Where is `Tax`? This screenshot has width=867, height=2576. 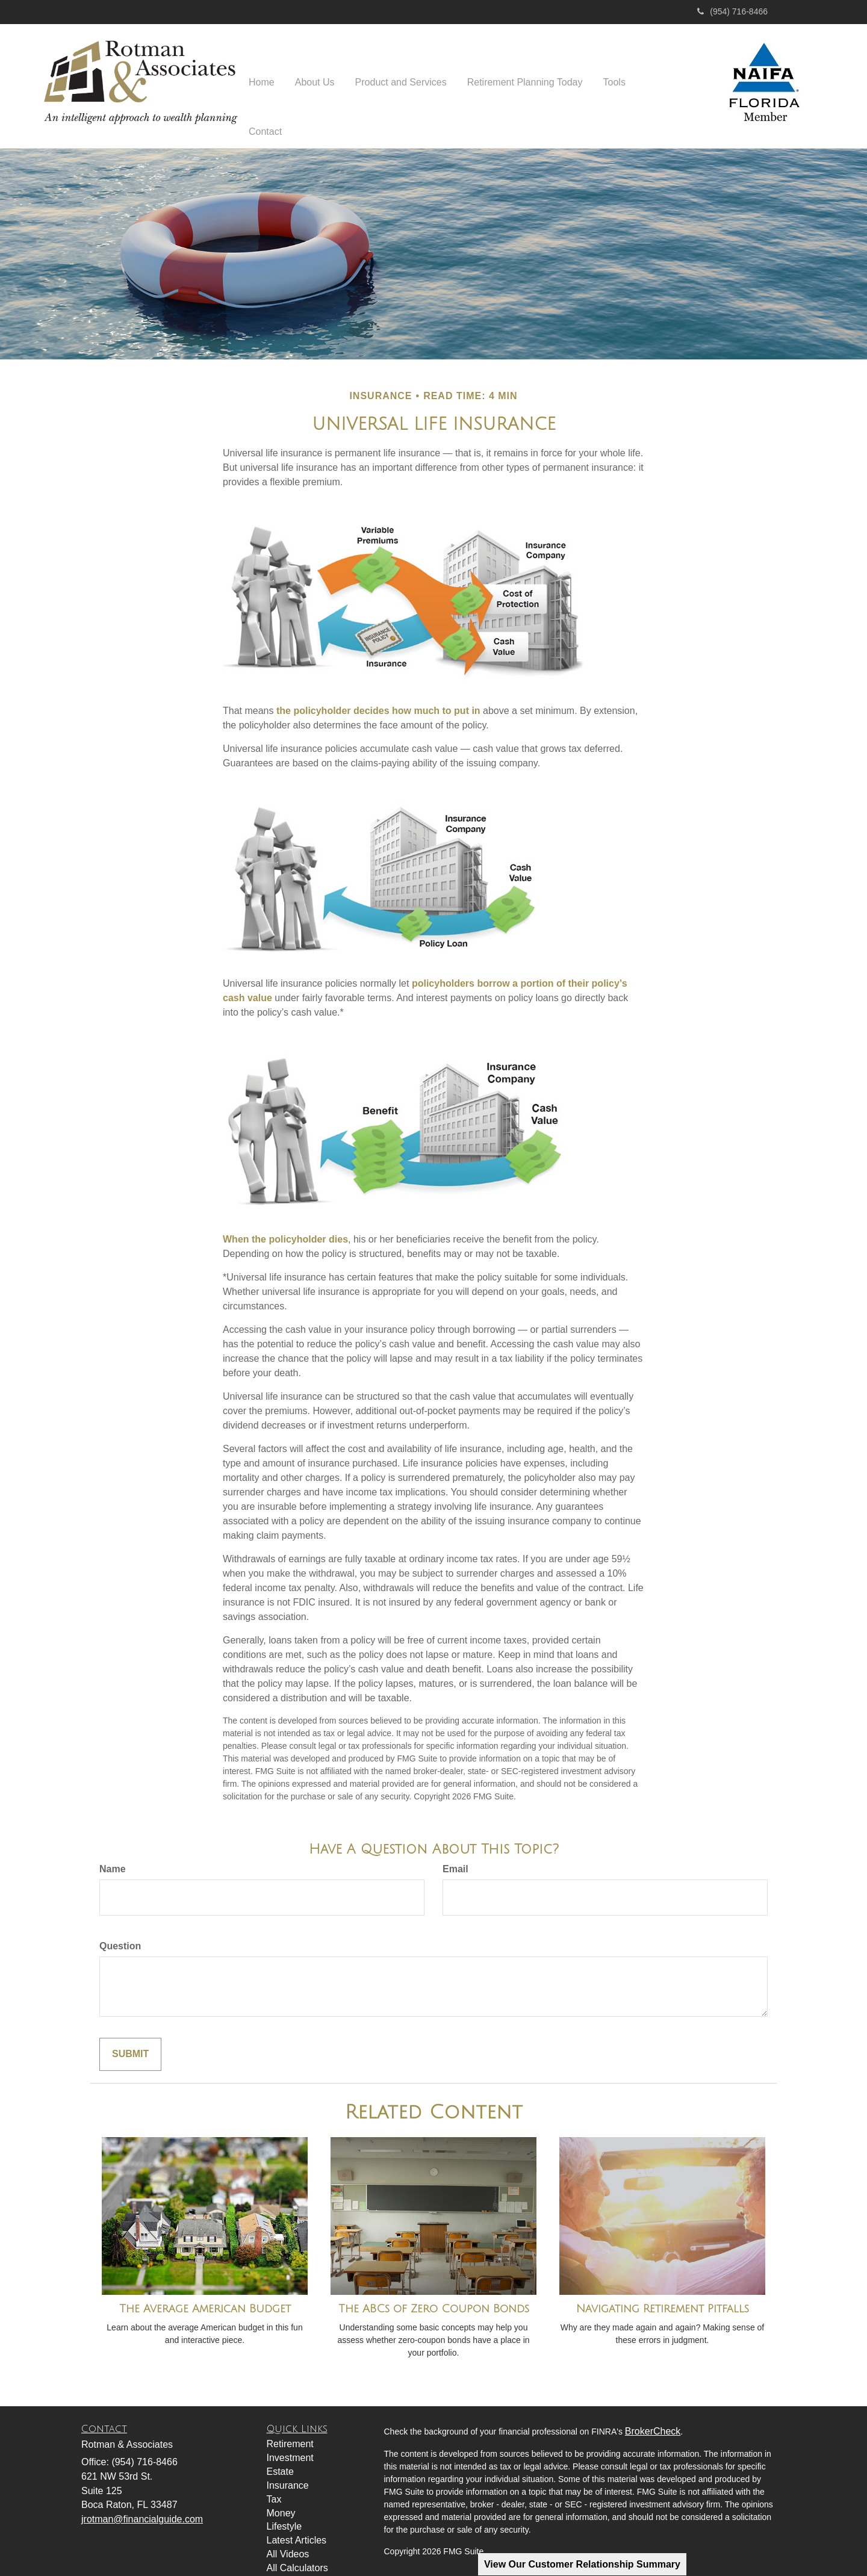
Tax is located at coordinates (274, 2486).